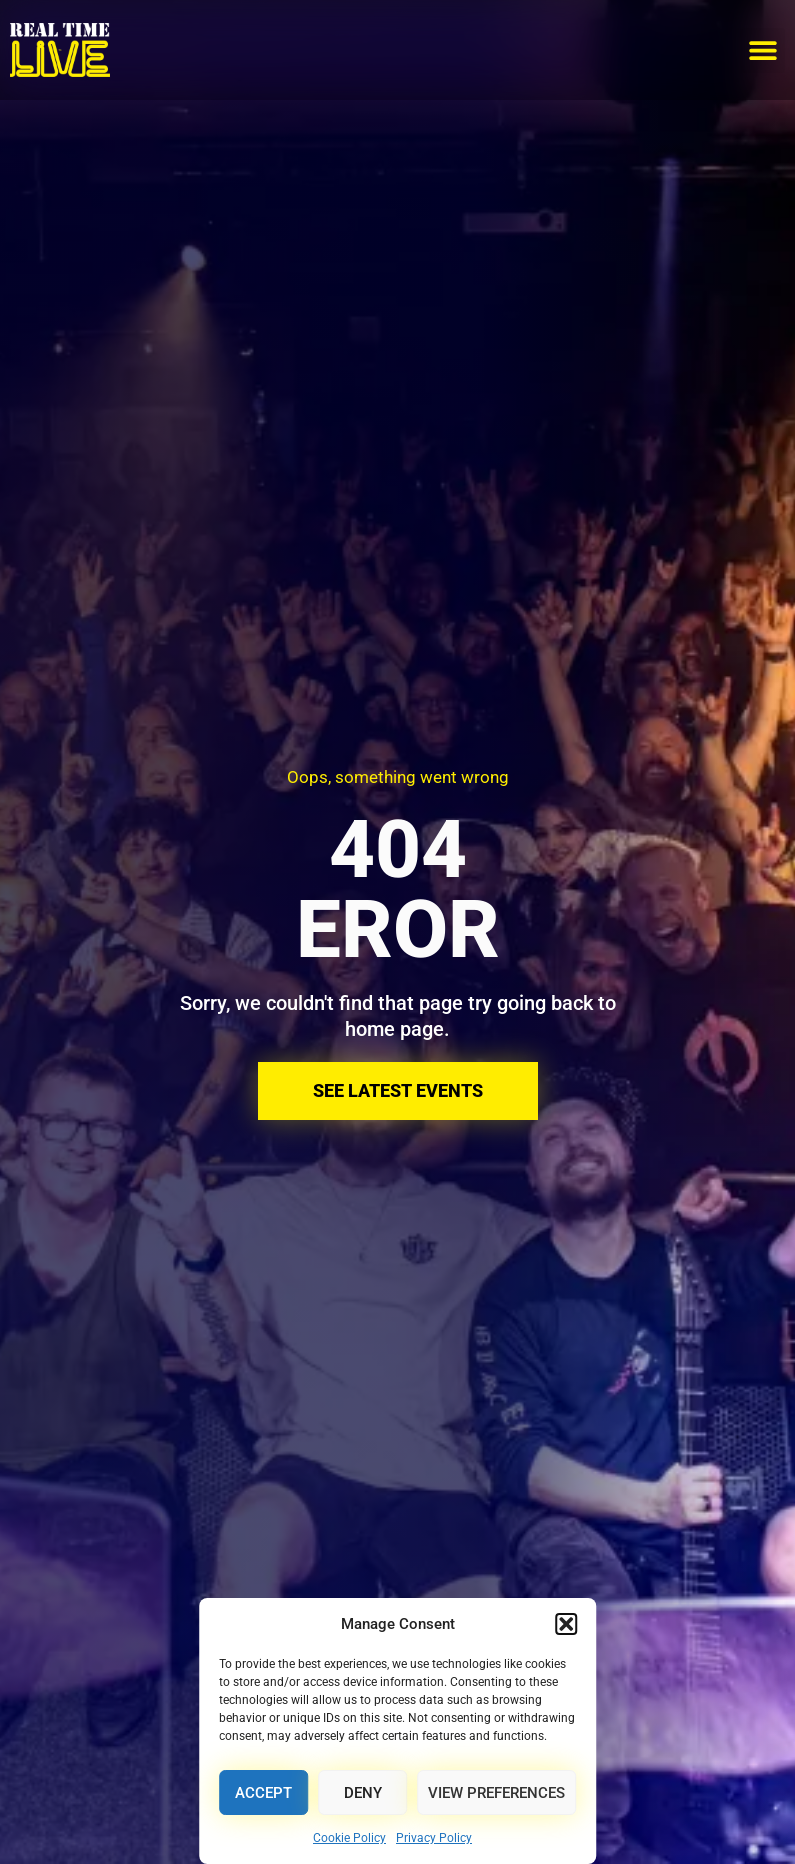  I want to click on View preferences, so click(496, 1793).